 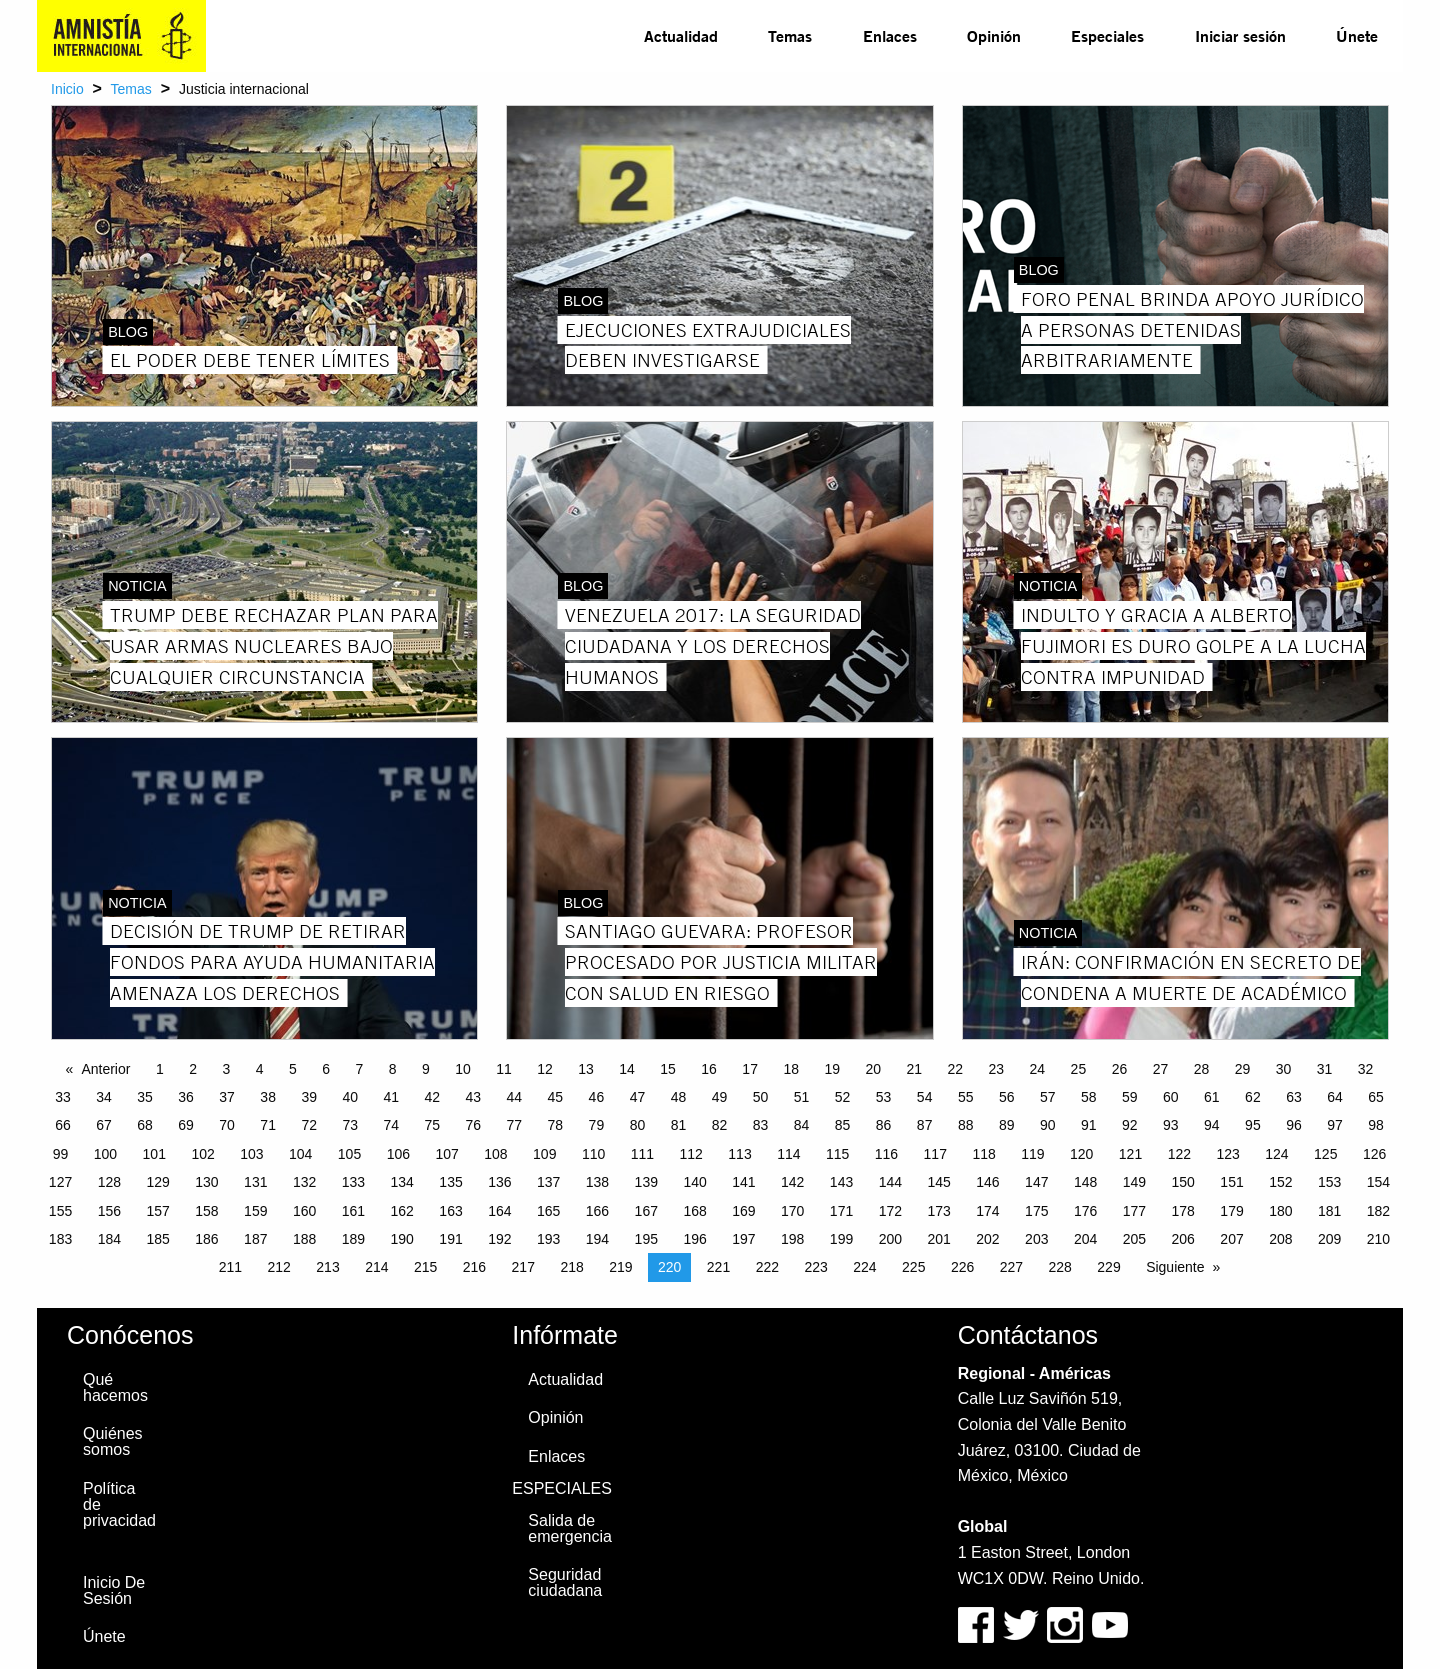 I want to click on 76 [Page 76], so click(x=474, y=1125).